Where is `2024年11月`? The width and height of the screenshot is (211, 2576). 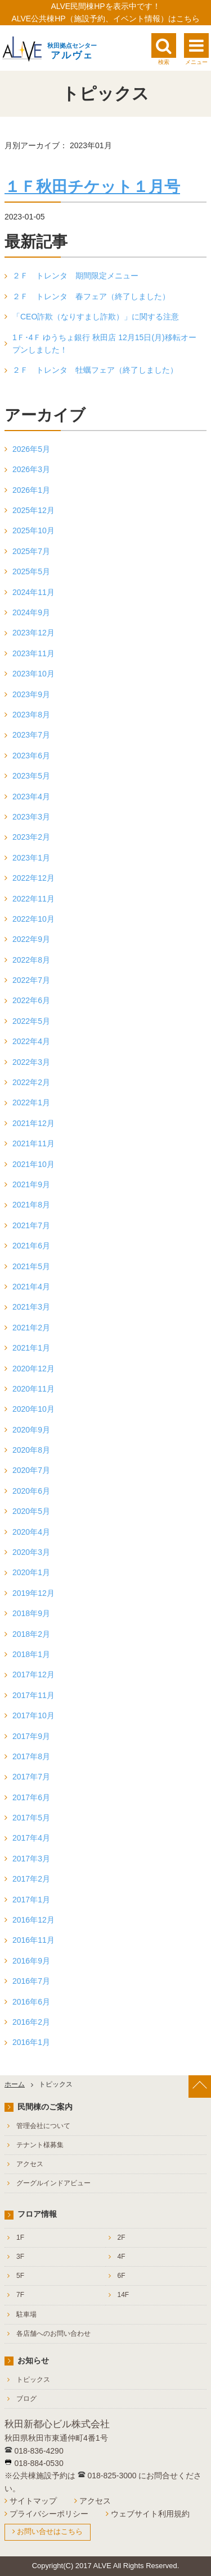
2024年11月 is located at coordinates (33, 592).